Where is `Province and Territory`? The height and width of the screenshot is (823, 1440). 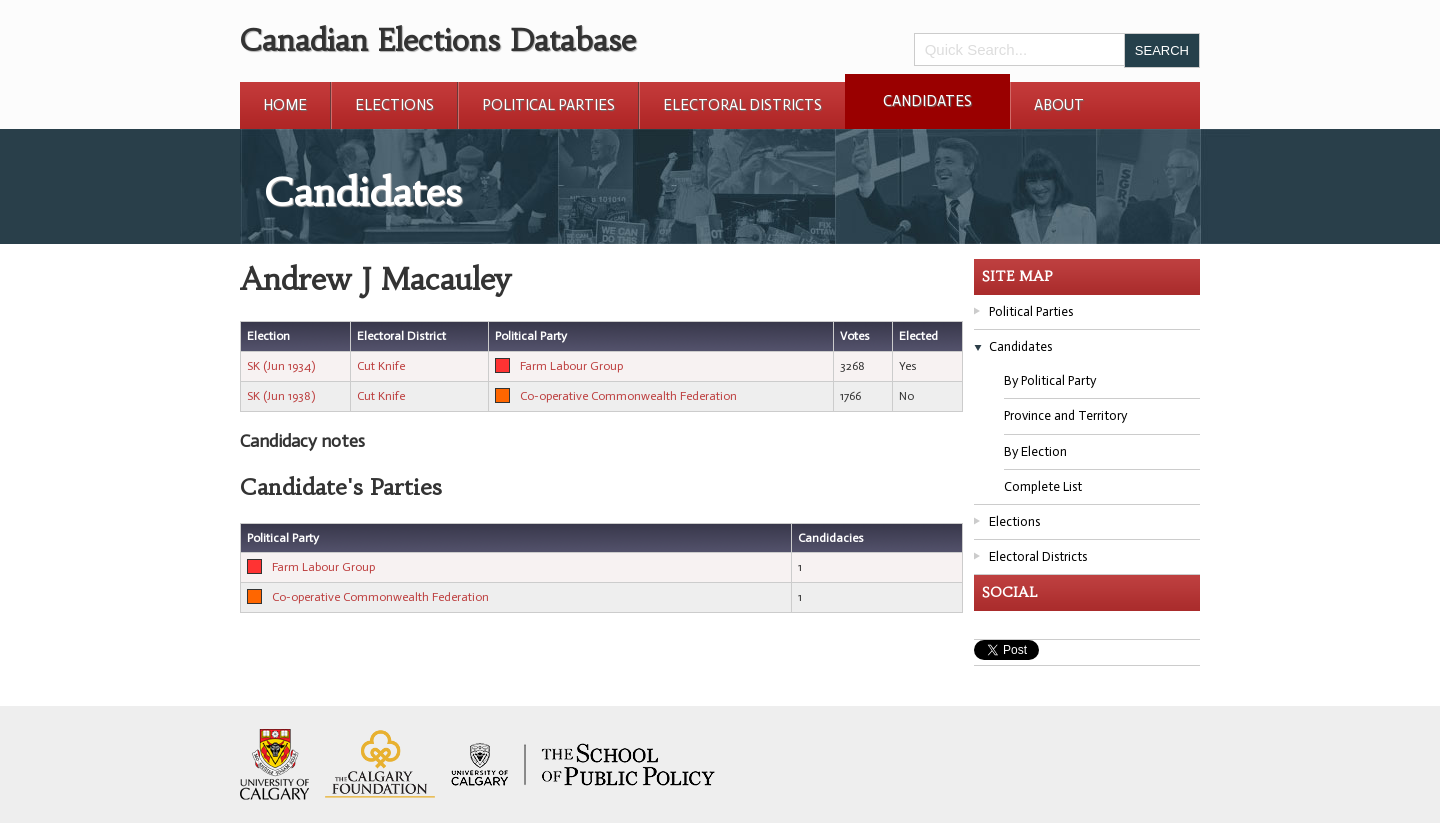 Province and Territory is located at coordinates (1065, 415).